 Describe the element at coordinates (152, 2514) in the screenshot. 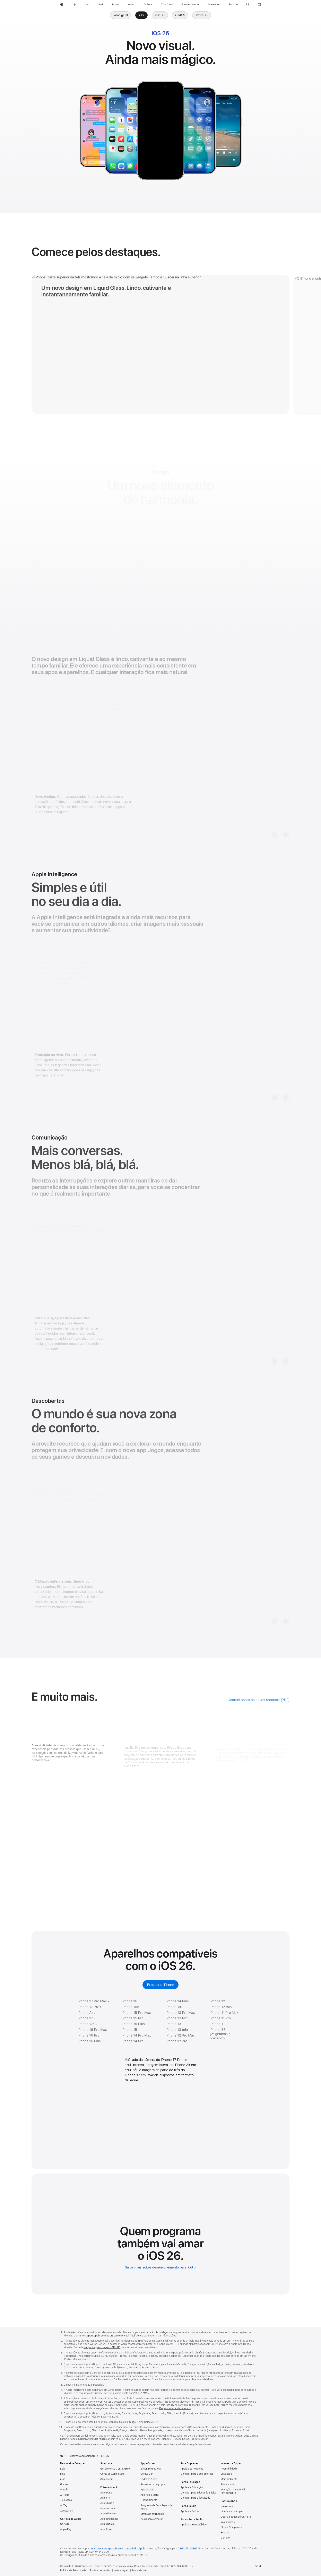

I see `Status do seu pedido` at that location.